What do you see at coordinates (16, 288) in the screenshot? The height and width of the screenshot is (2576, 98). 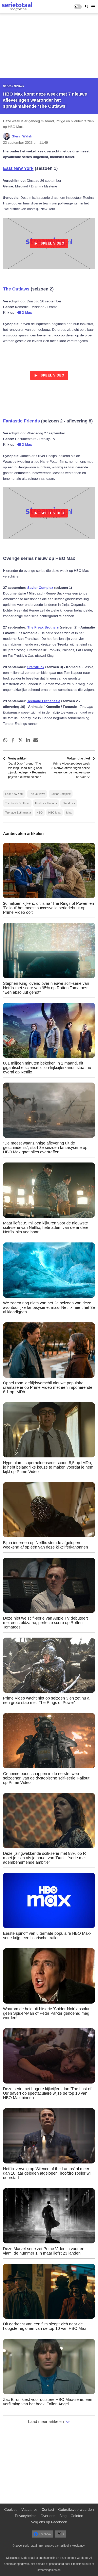 I see `The Outlaws` at bounding box center [16, 288].